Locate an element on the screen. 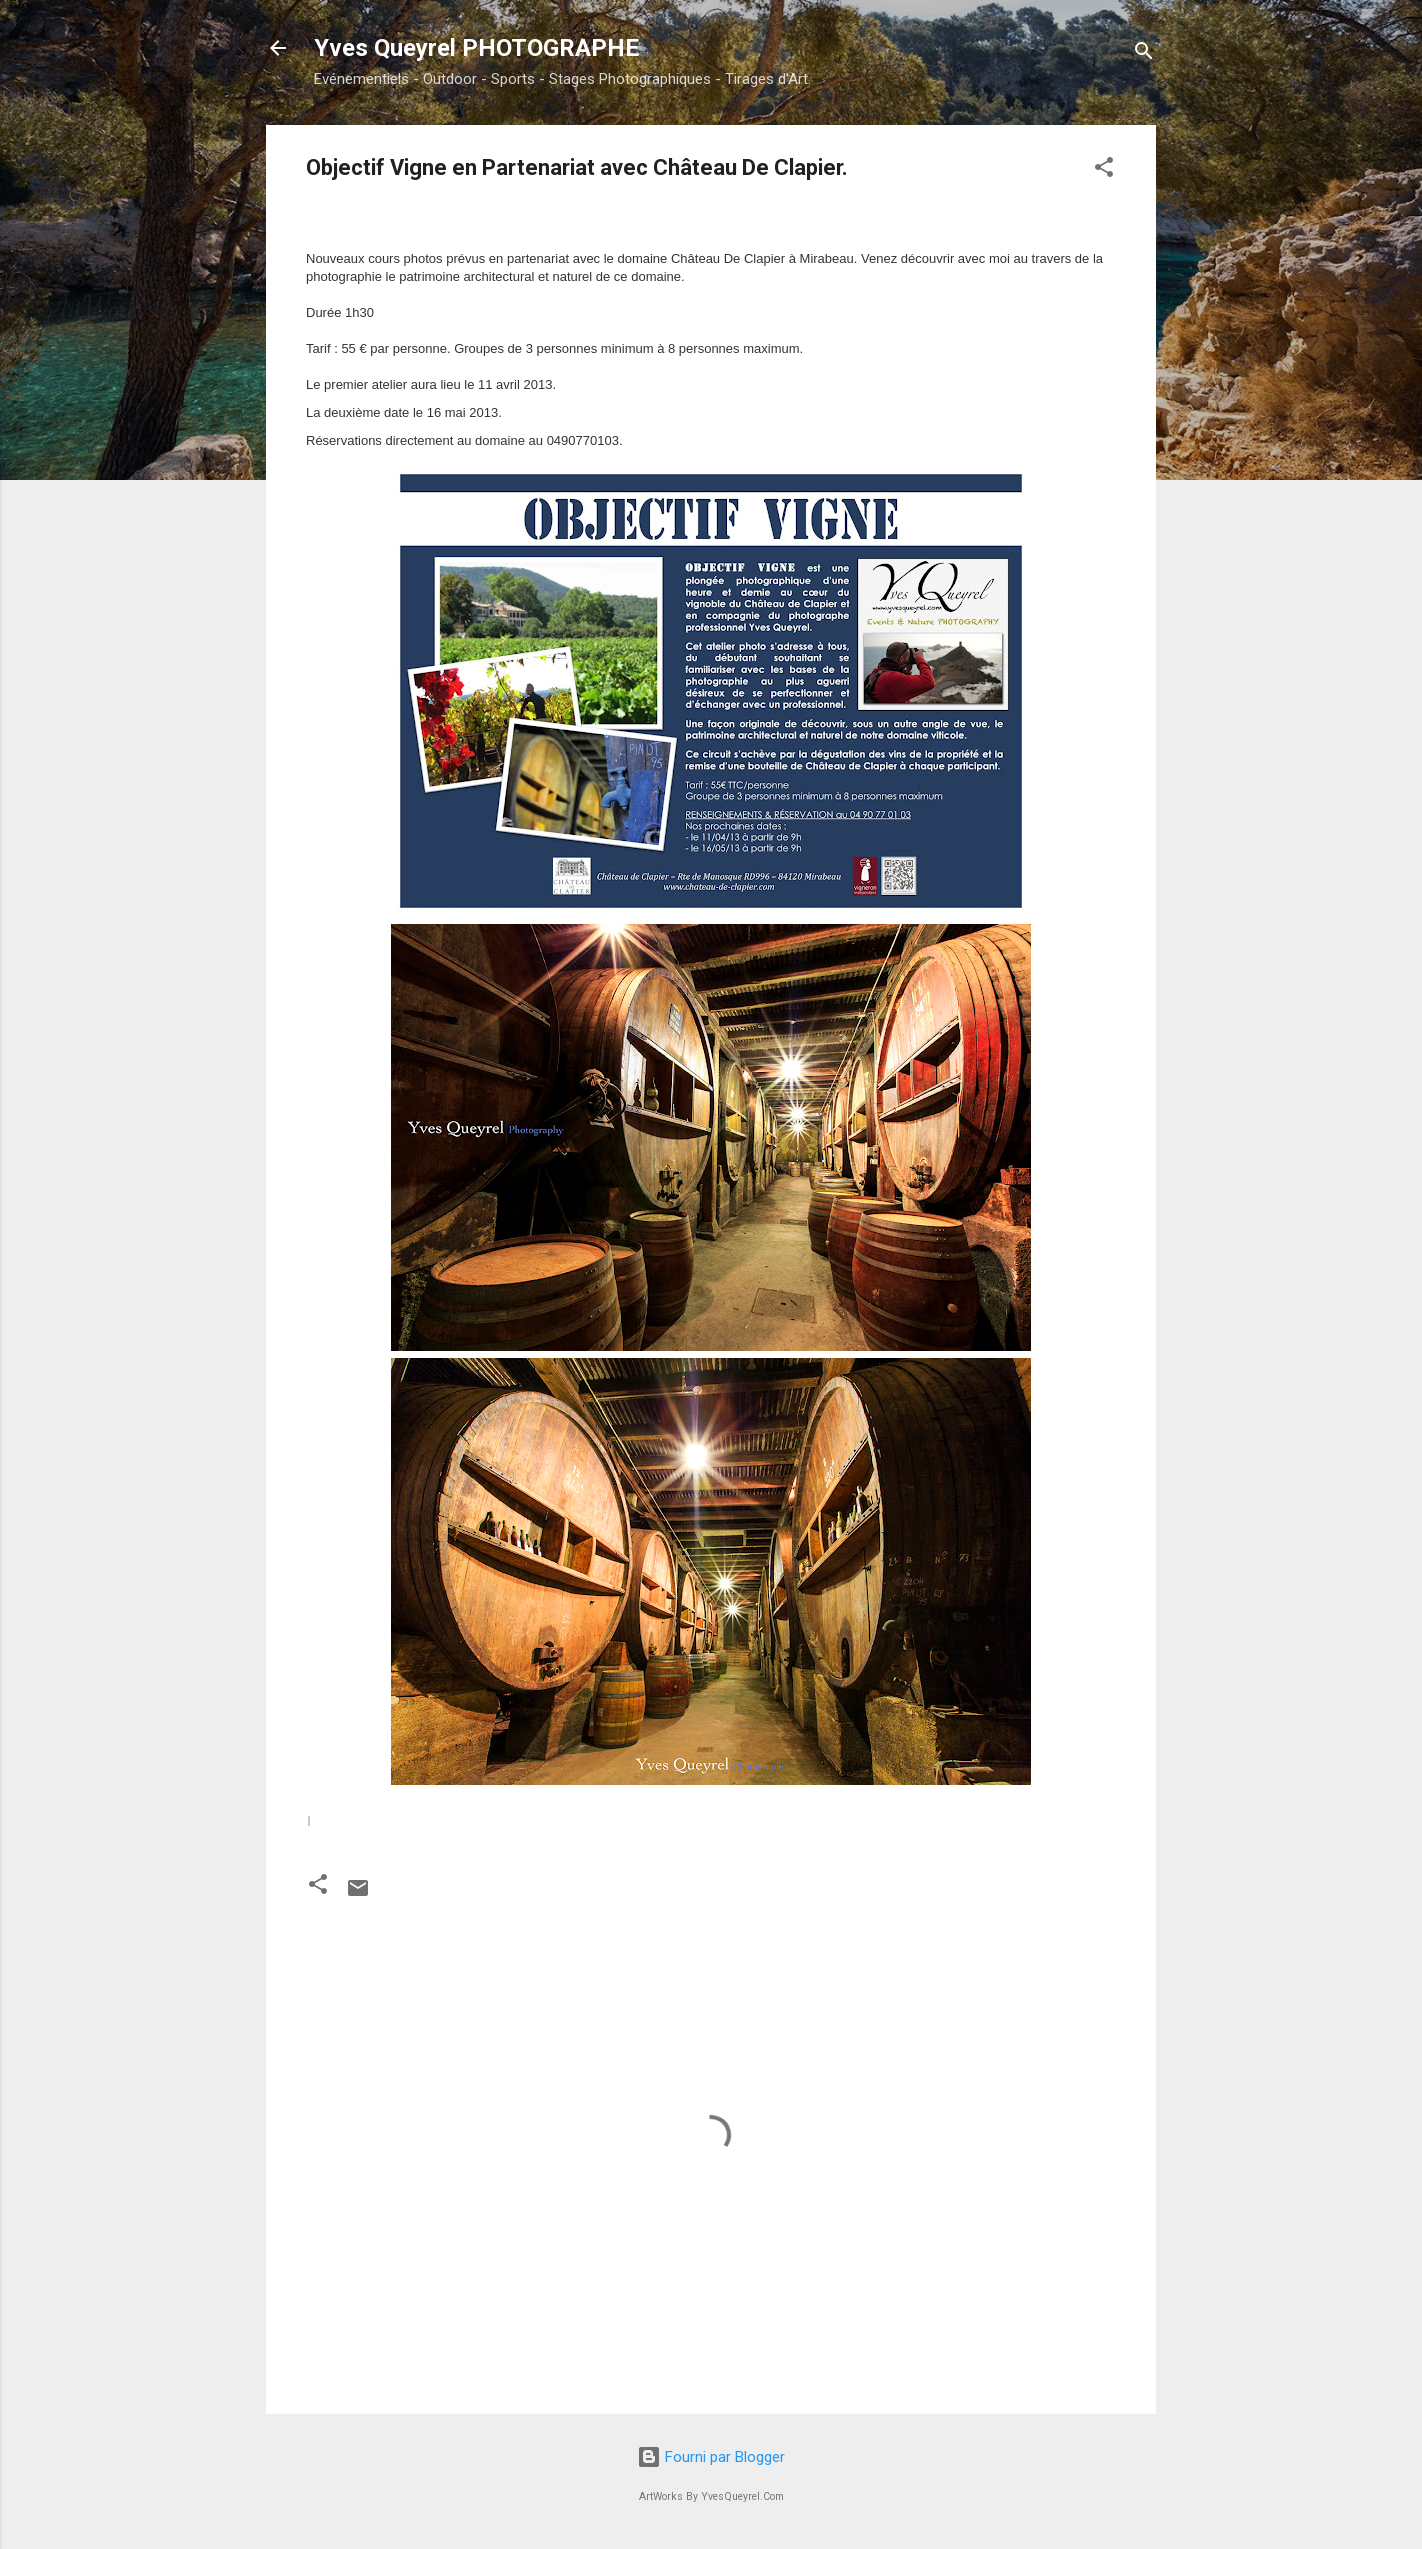 The width and height of the screenshot is (1422, 2549). [button] is located at coordinates (1104, 170).